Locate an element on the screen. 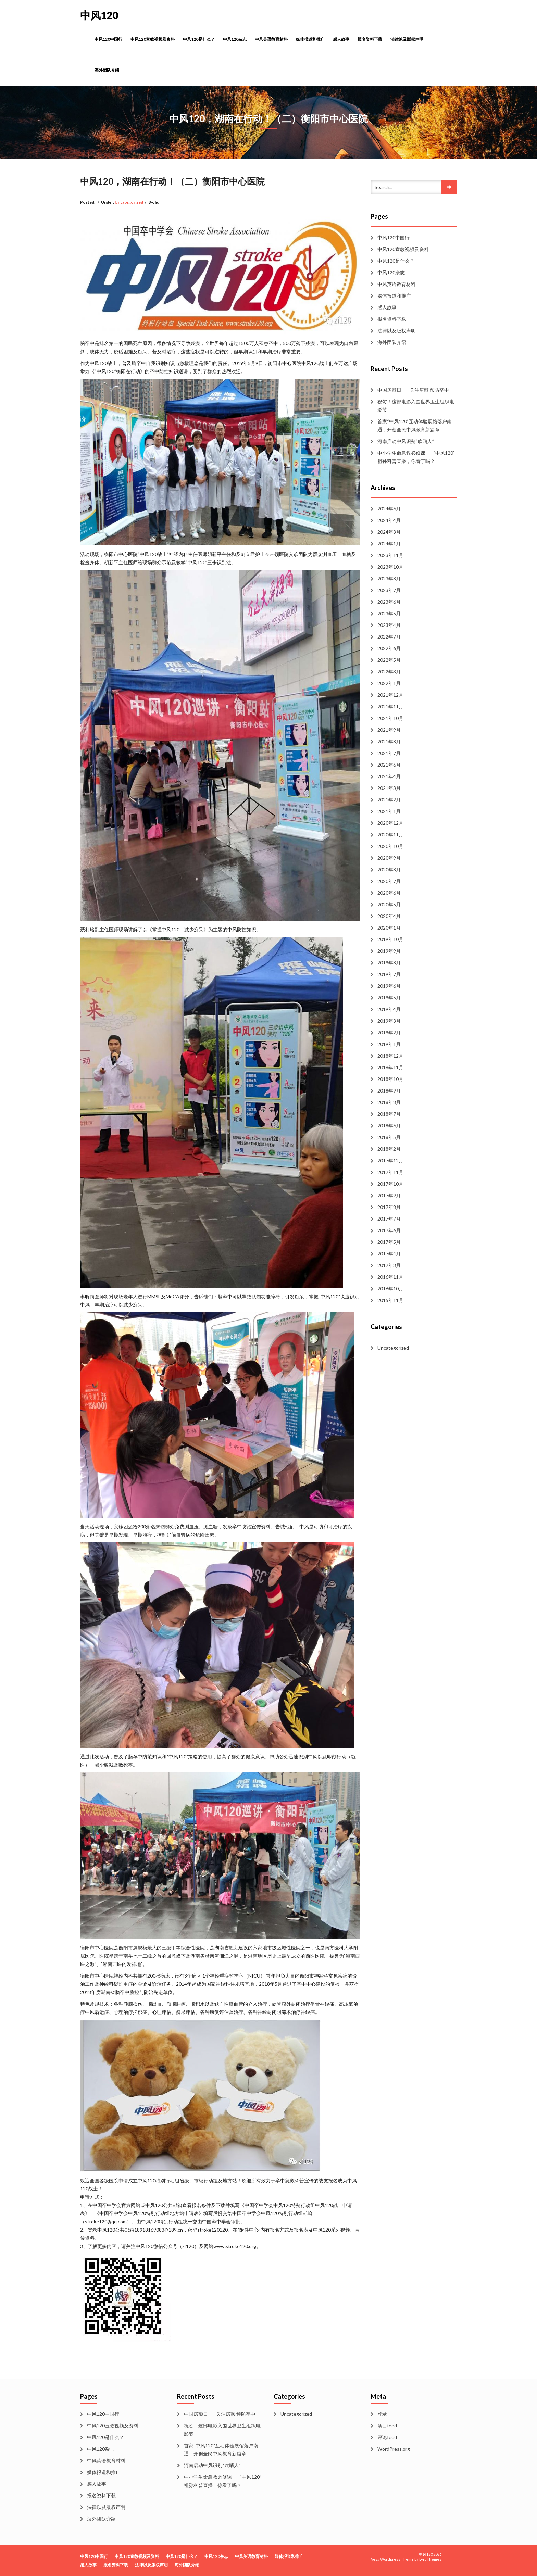  2017年4月 is located at coordinates (389, 1254).